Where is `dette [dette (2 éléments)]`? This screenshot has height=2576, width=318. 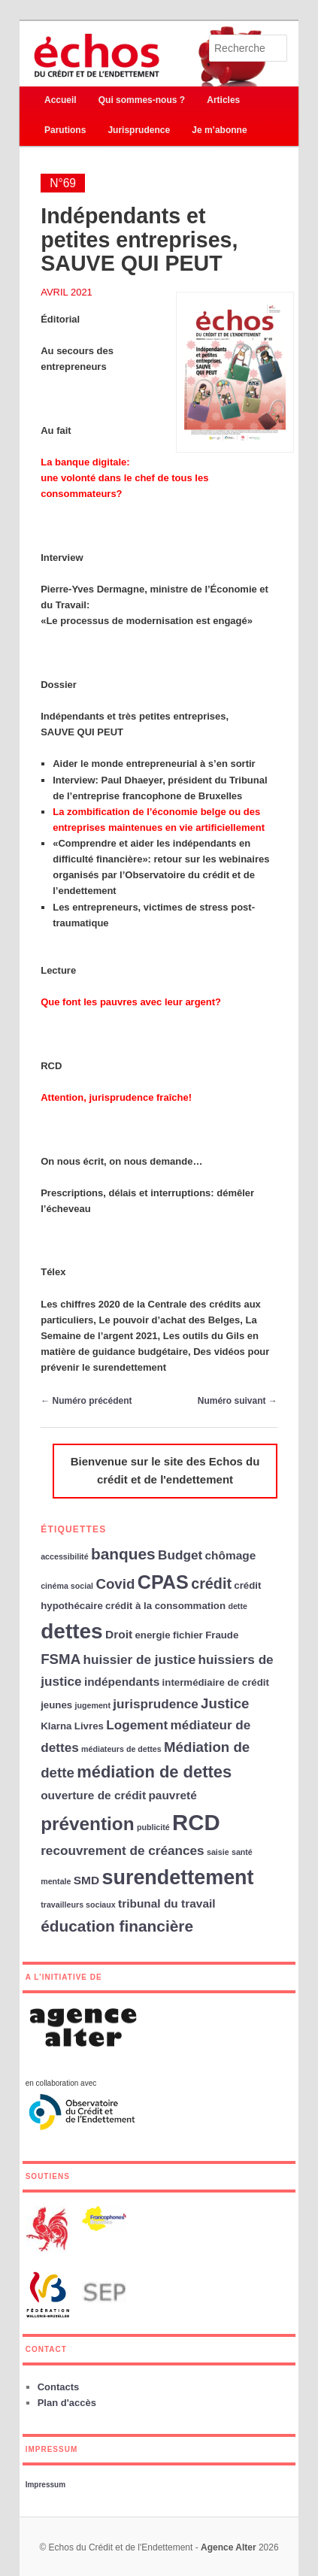
dette [dette (2 éléments)] is located at coordinates (237, 1606).